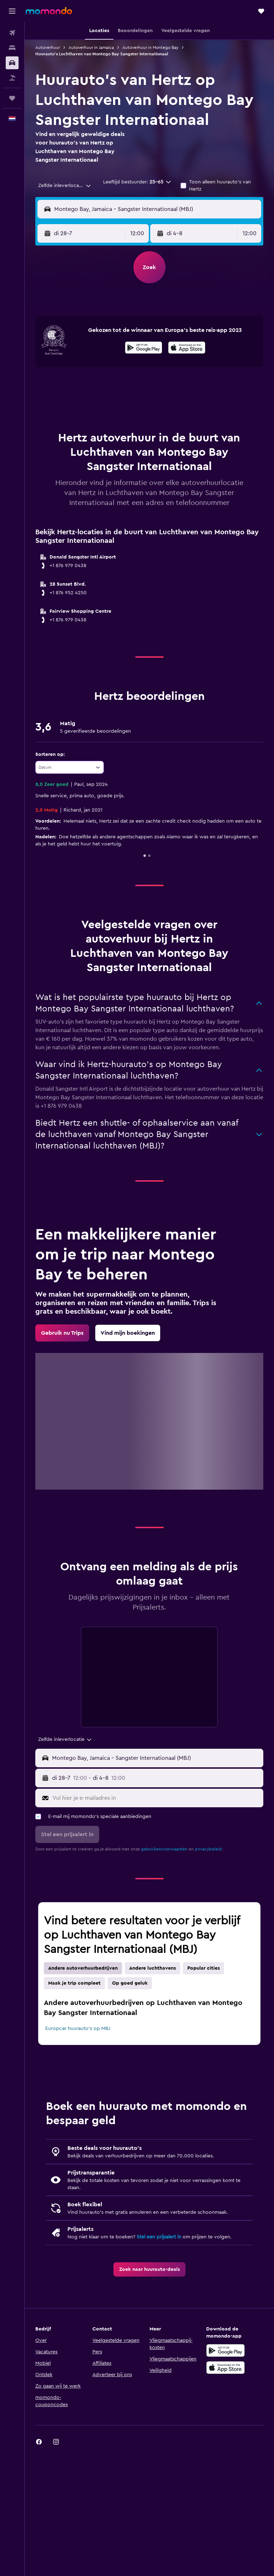 Image resolution: width=274 pixels, height=2576 pixels. Describe the element at coordinates (203, 1968) in the screenshot. I see `Popular cities [tab]` at that location.